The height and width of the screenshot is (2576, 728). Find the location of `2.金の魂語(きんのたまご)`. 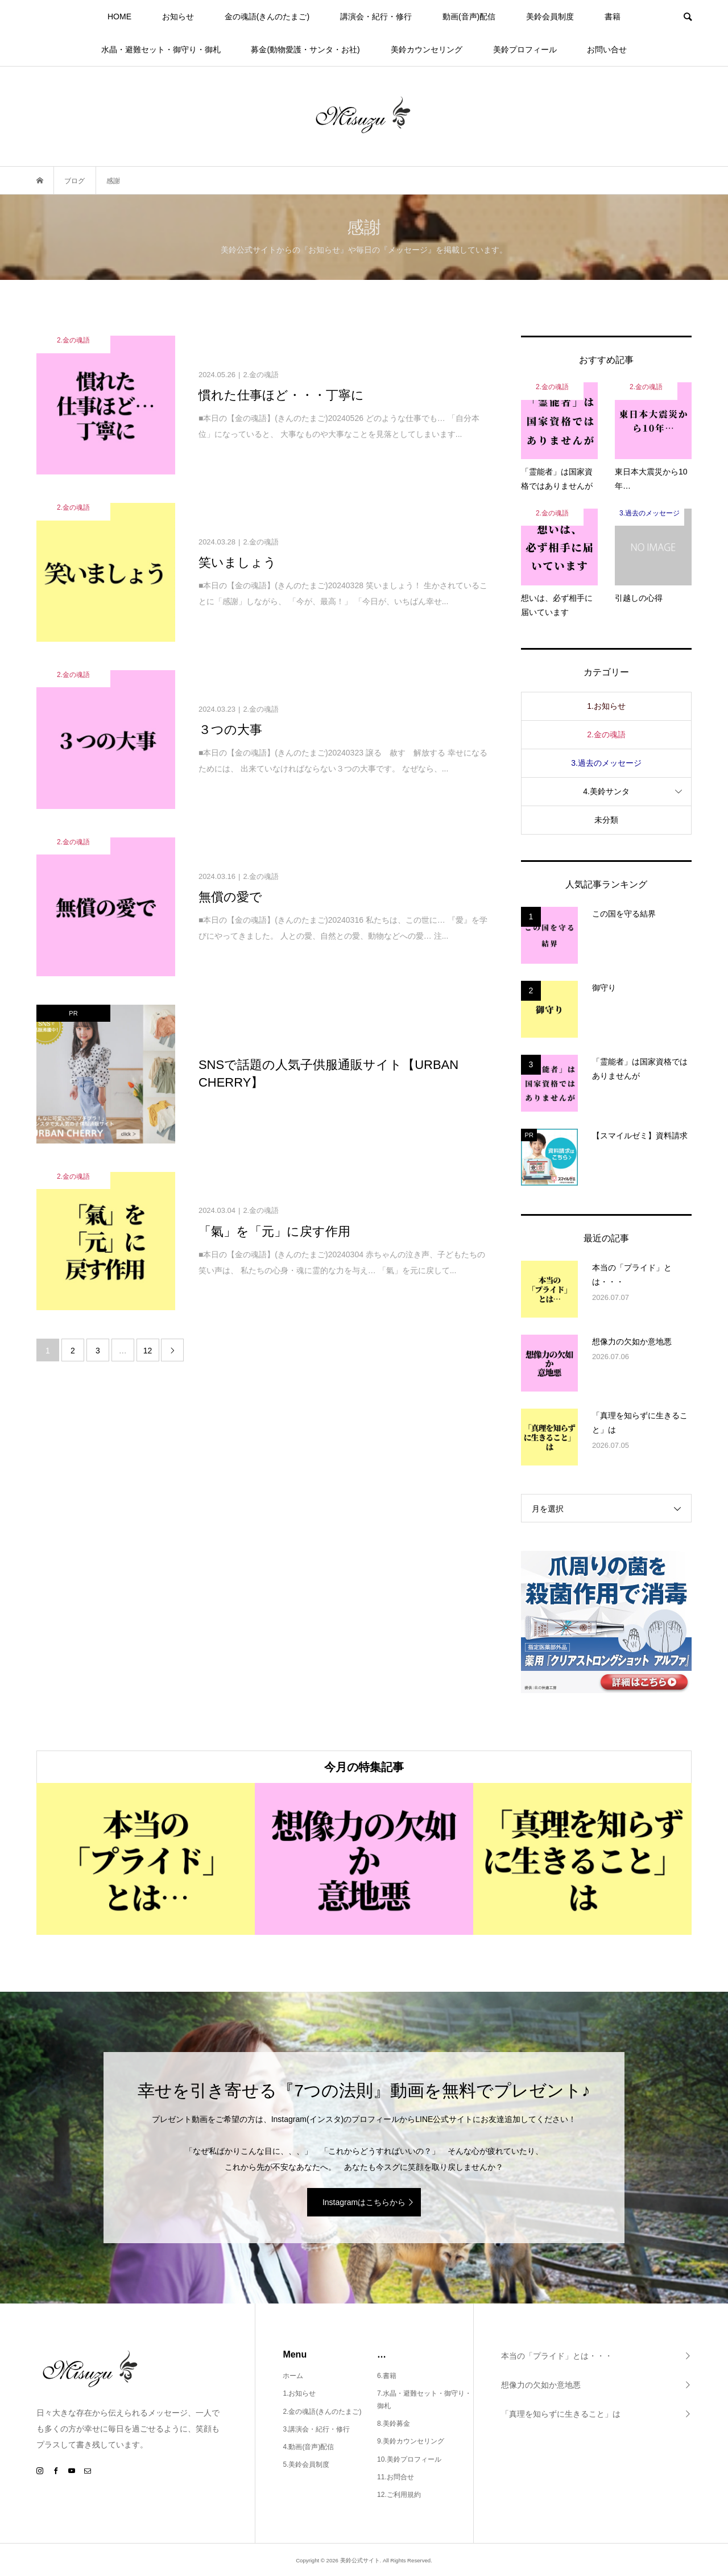

2.金の魂語(きんのたまご) is located at coordinates (322, 2412).